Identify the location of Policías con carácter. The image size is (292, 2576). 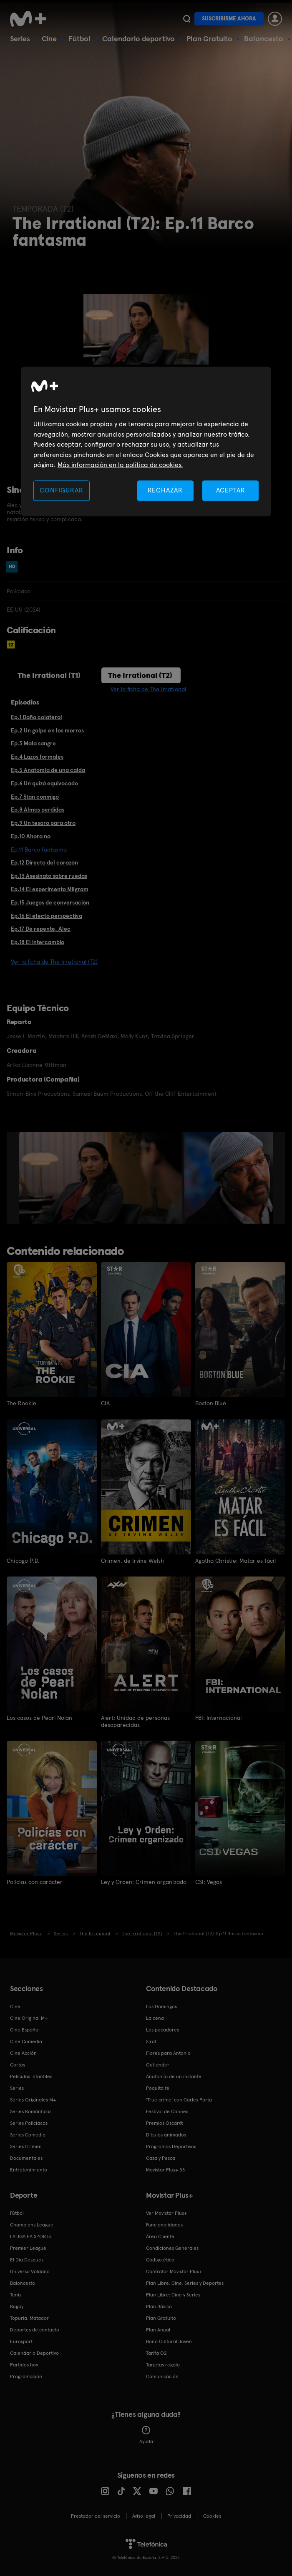
(35, 1881).